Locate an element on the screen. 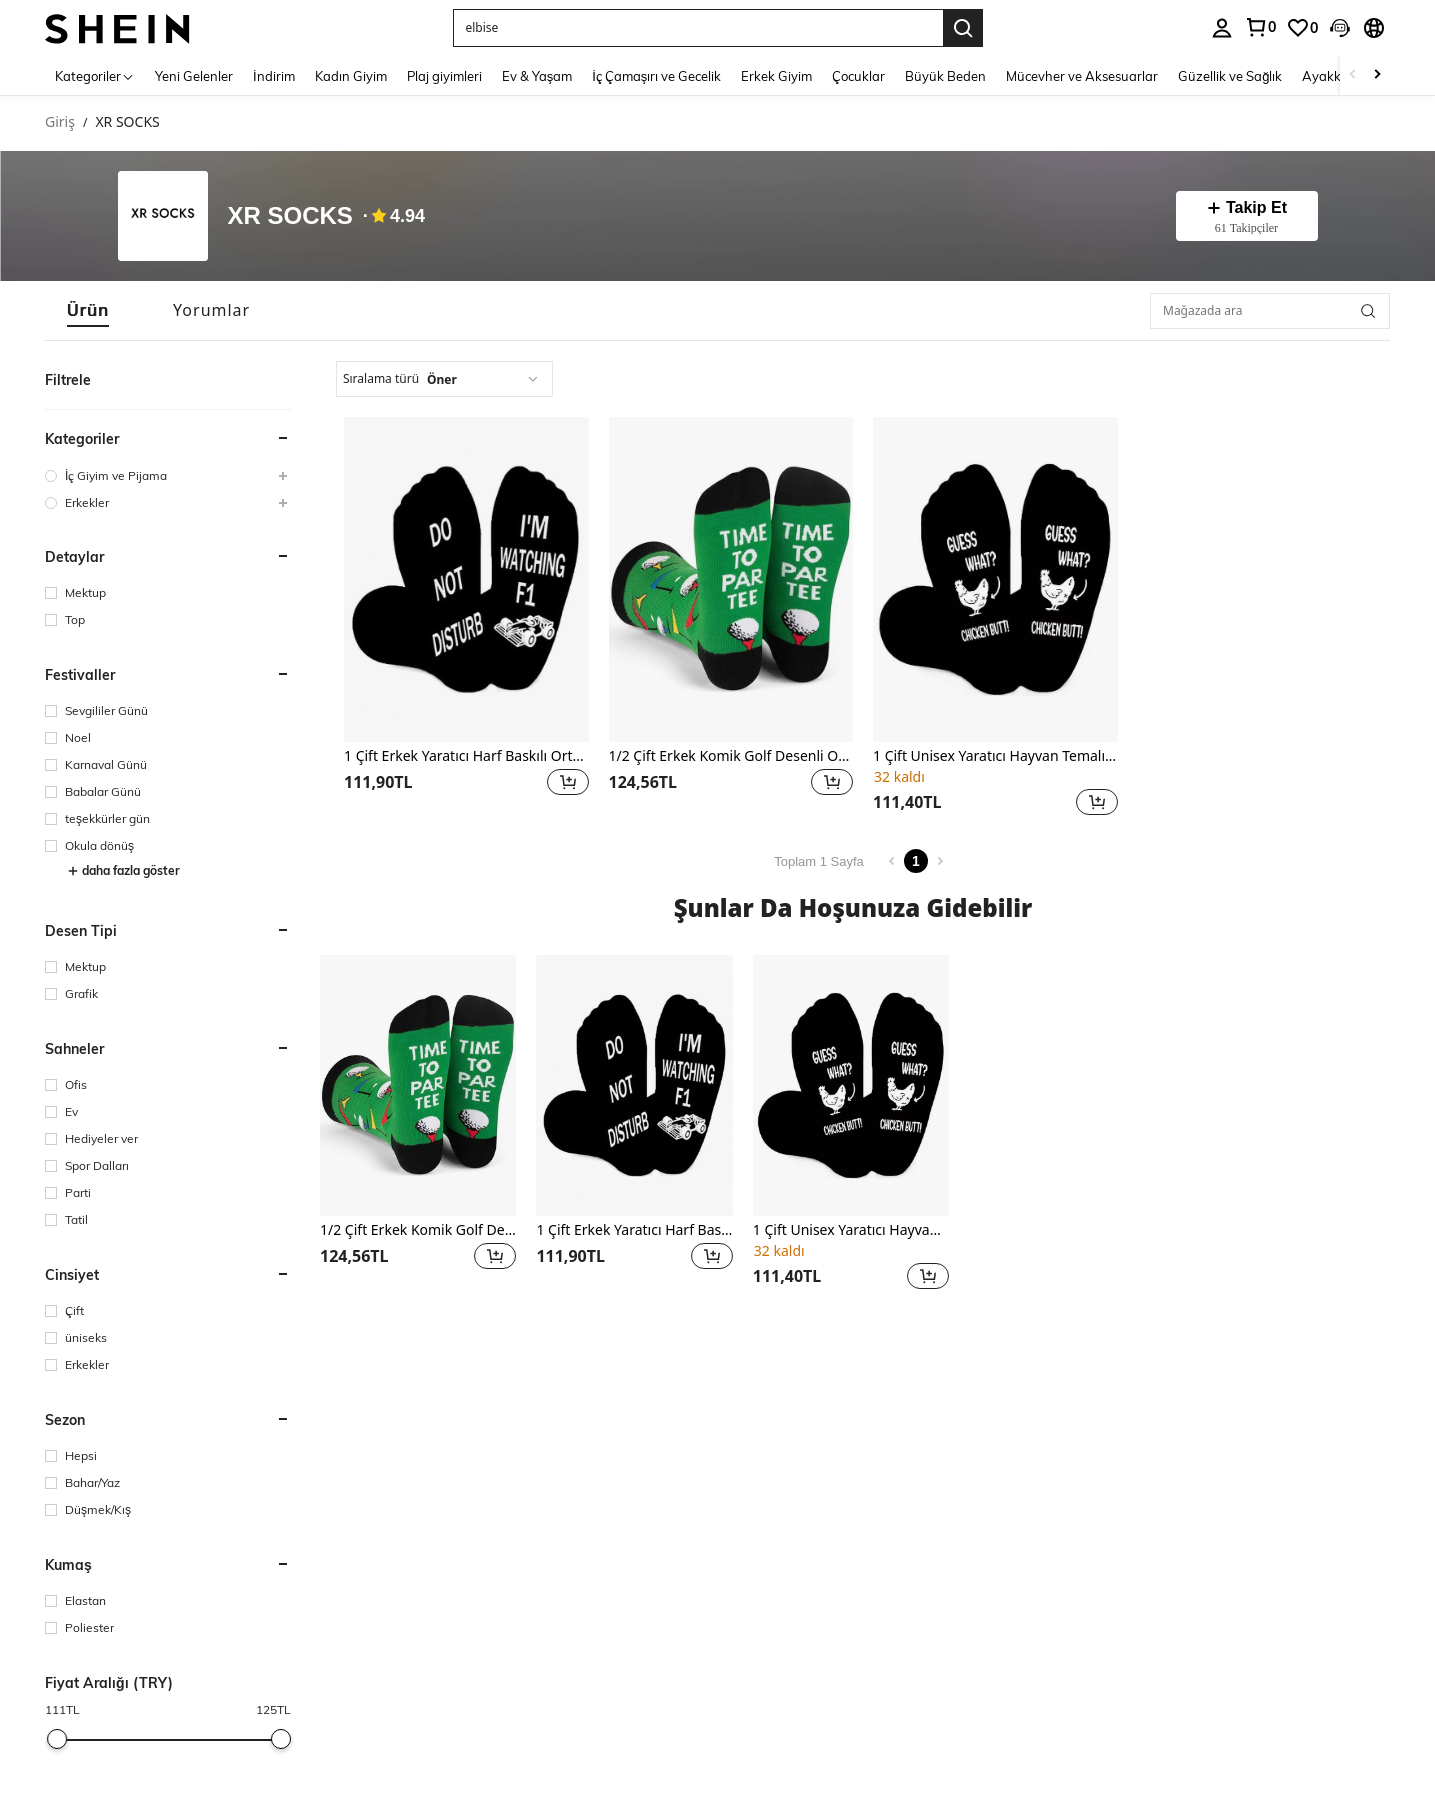 Image resolution: width=1435 pixels, height=1812 pixels. Güzellik ve Sağlık [menuitem] is located at coordinates (1230, 76).